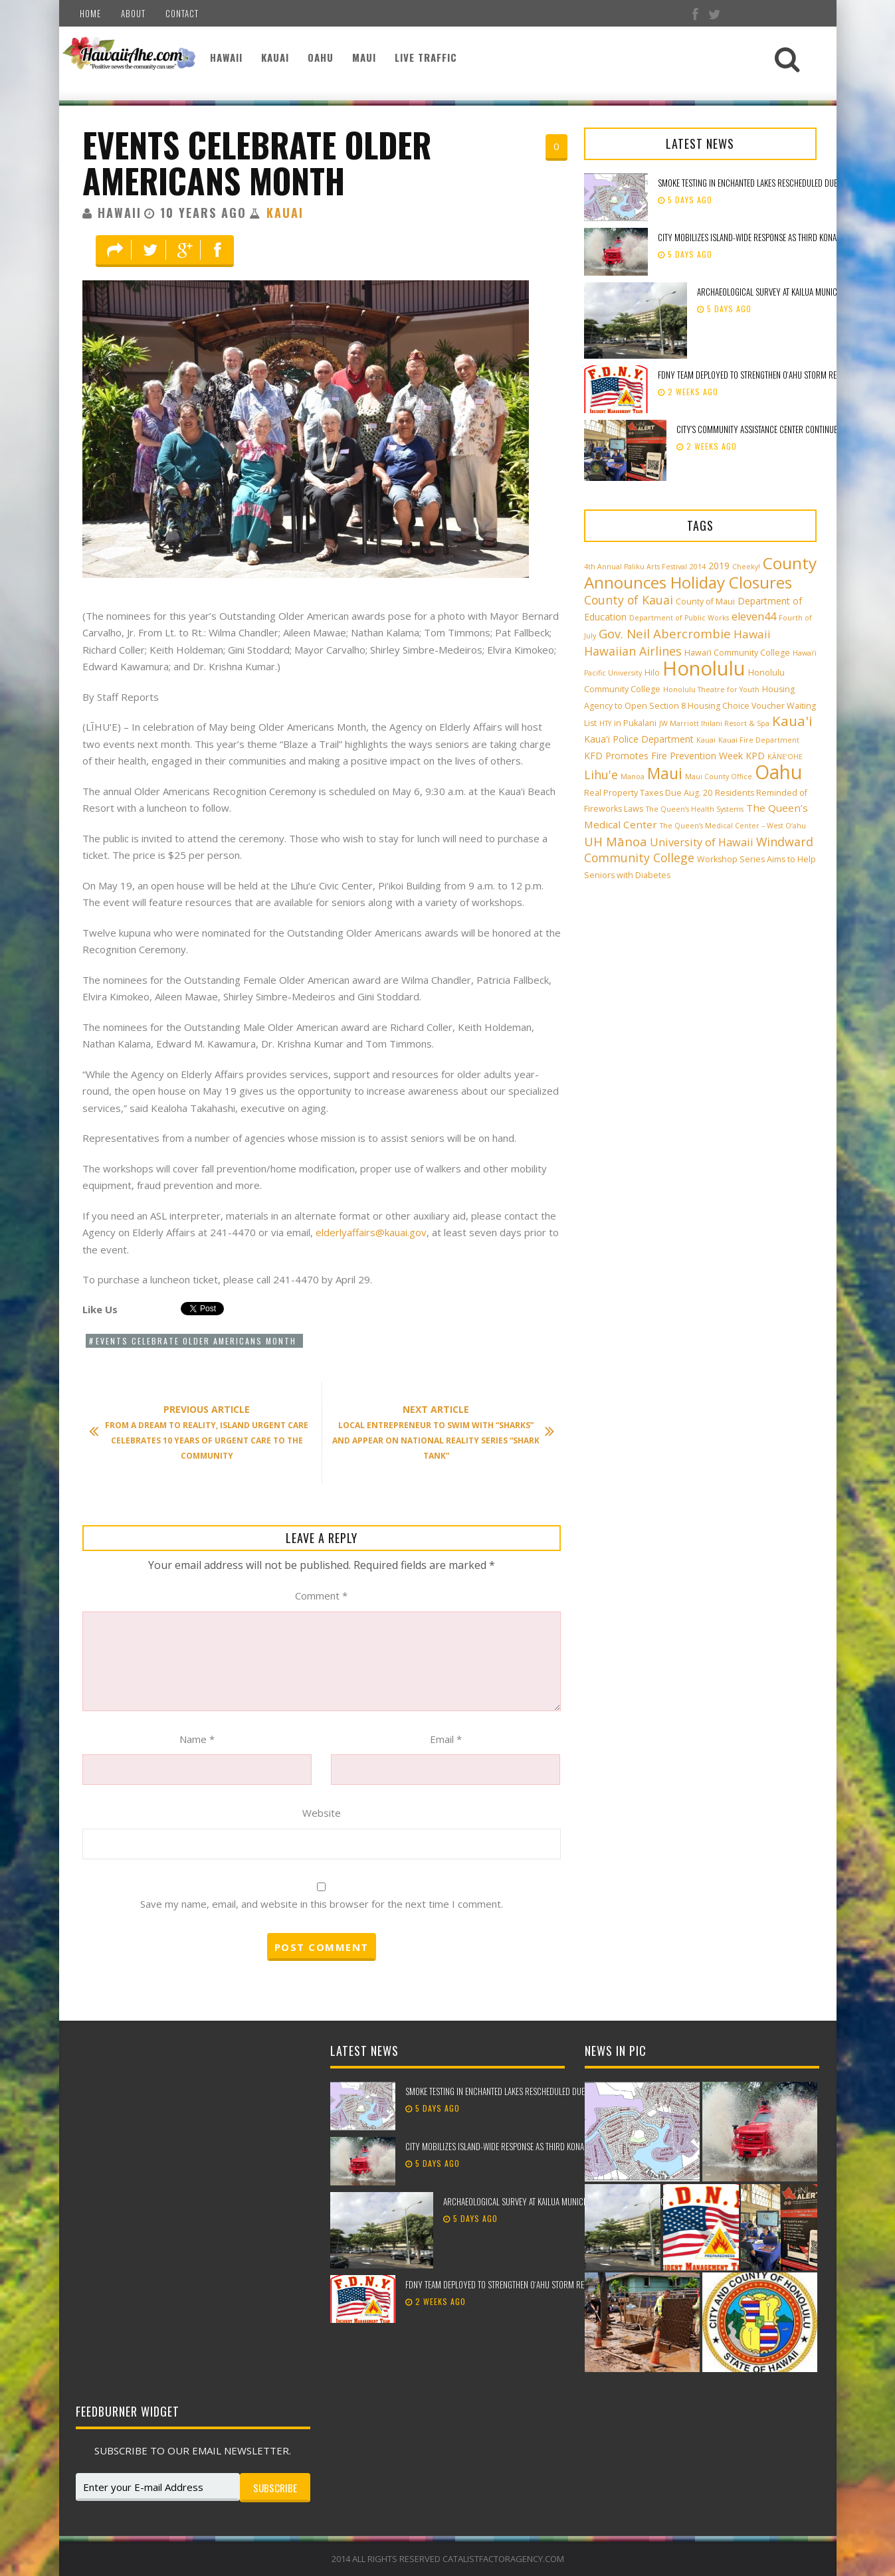  Describe the element at coordinates (785, 756) in the screenshot. I see `KĀNE‘OHE [KĀNE‘OHE (2 items)]` at that location.